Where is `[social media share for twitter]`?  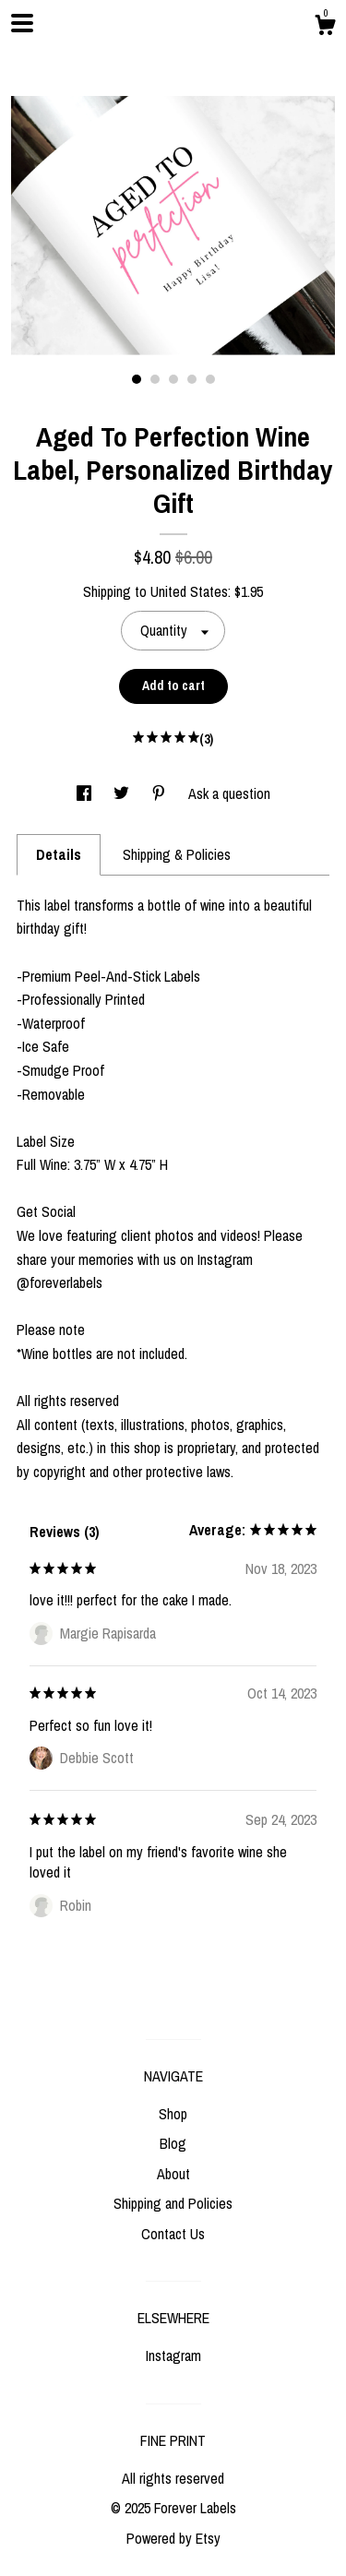 [social media share for twitter] is located at coordinates (123, 793).